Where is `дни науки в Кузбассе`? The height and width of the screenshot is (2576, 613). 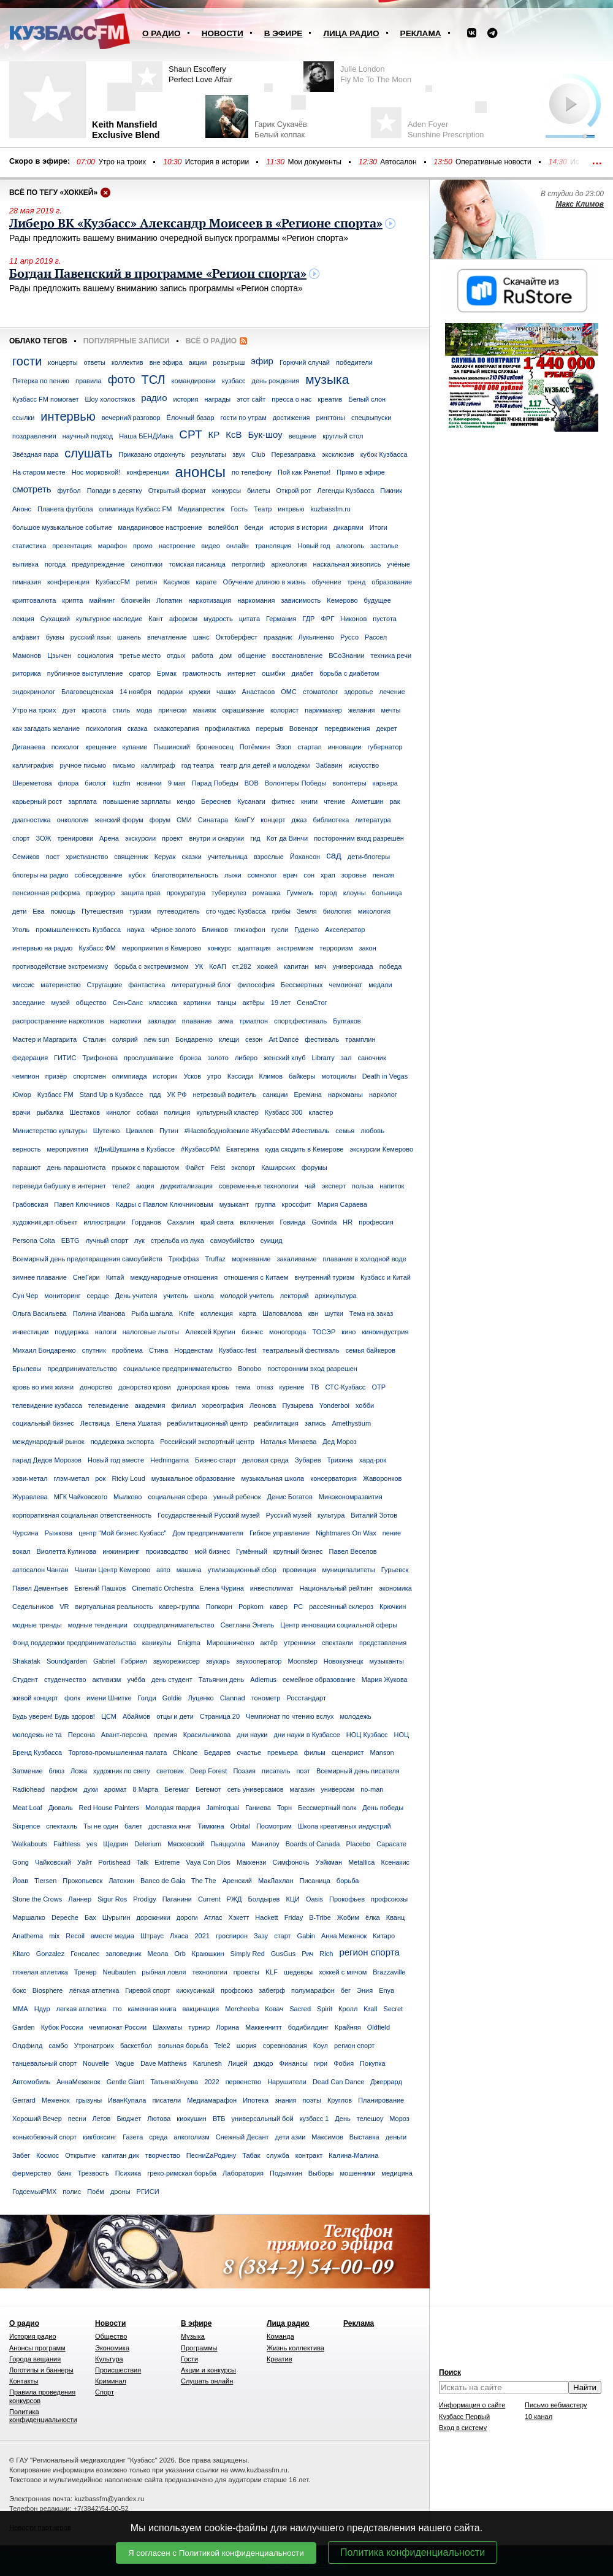 дни науки в Кузбассе is located at coordinates (307, 1734).